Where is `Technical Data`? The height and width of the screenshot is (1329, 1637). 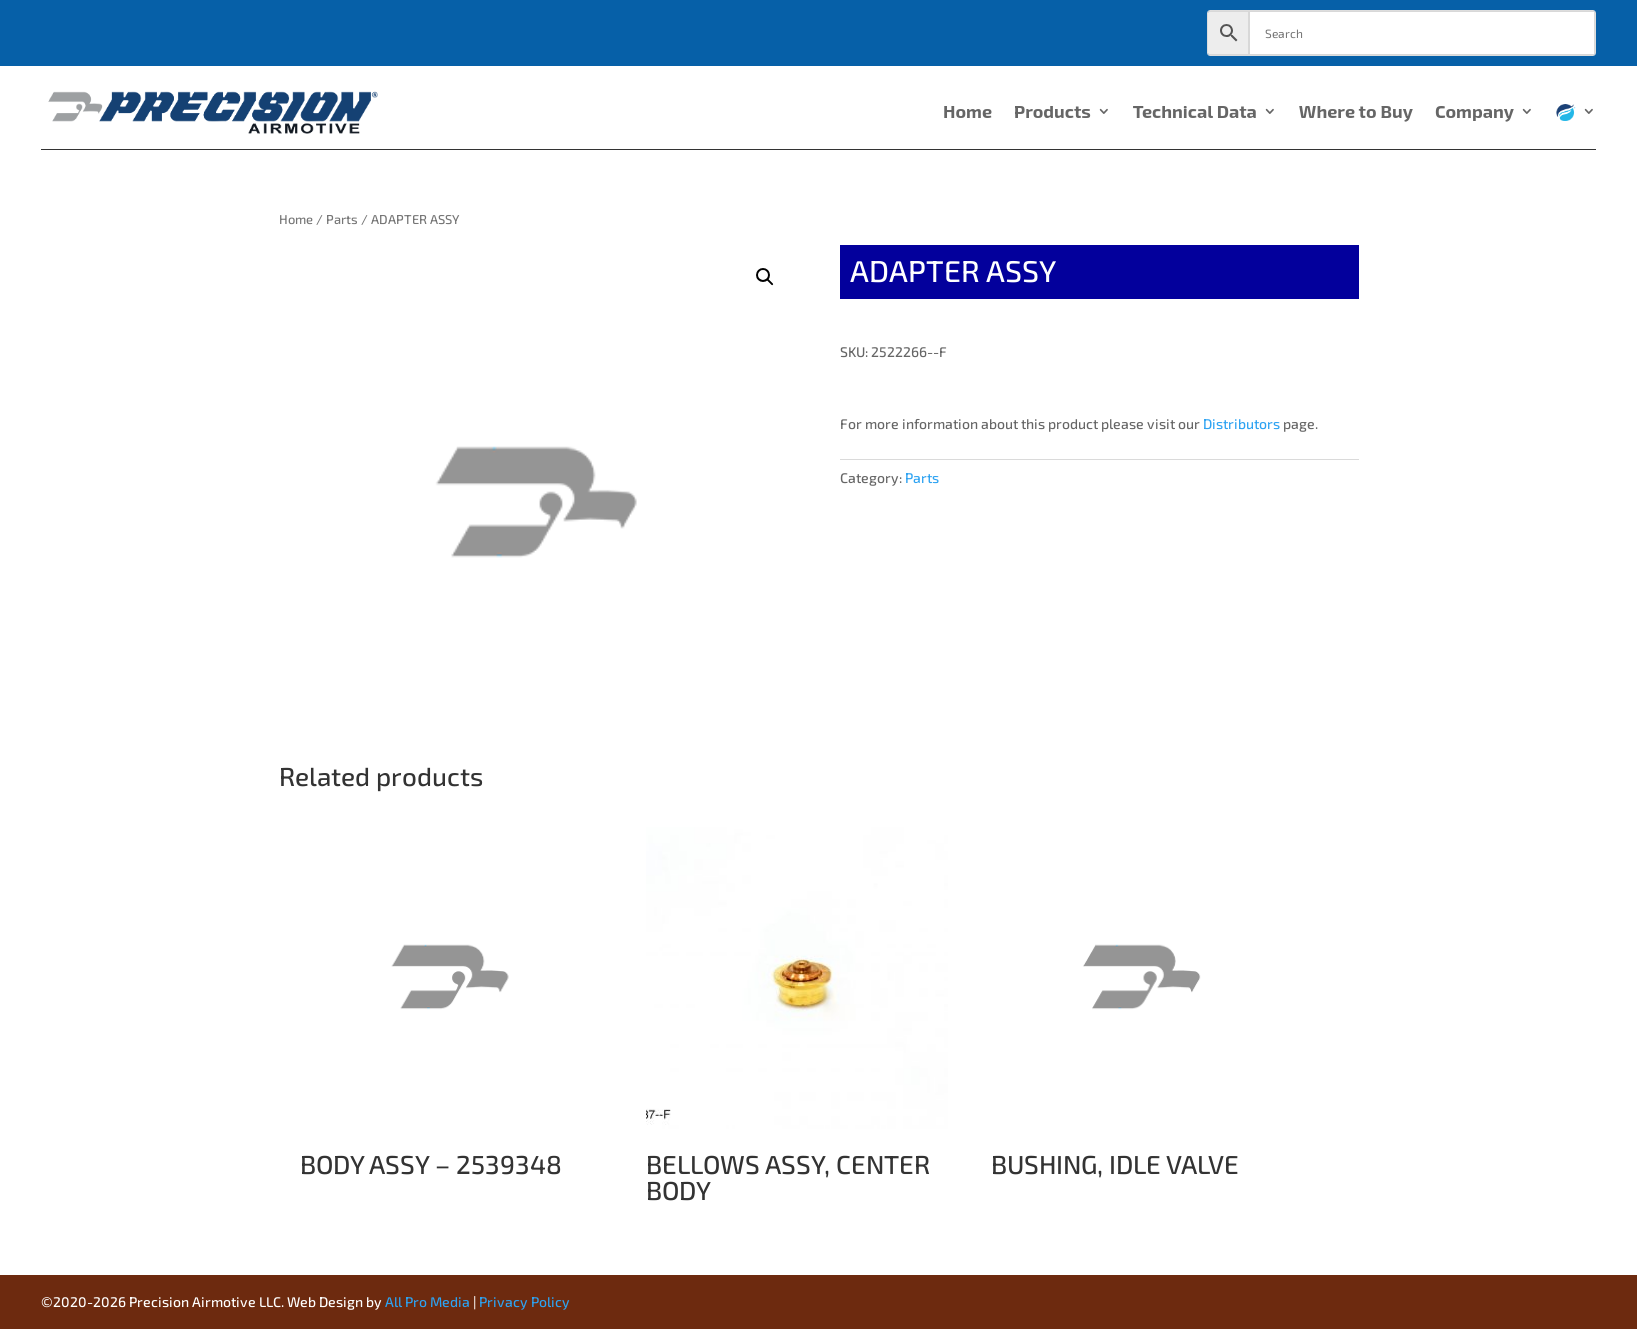
Technical Data is located at coordinates (1195, 113).